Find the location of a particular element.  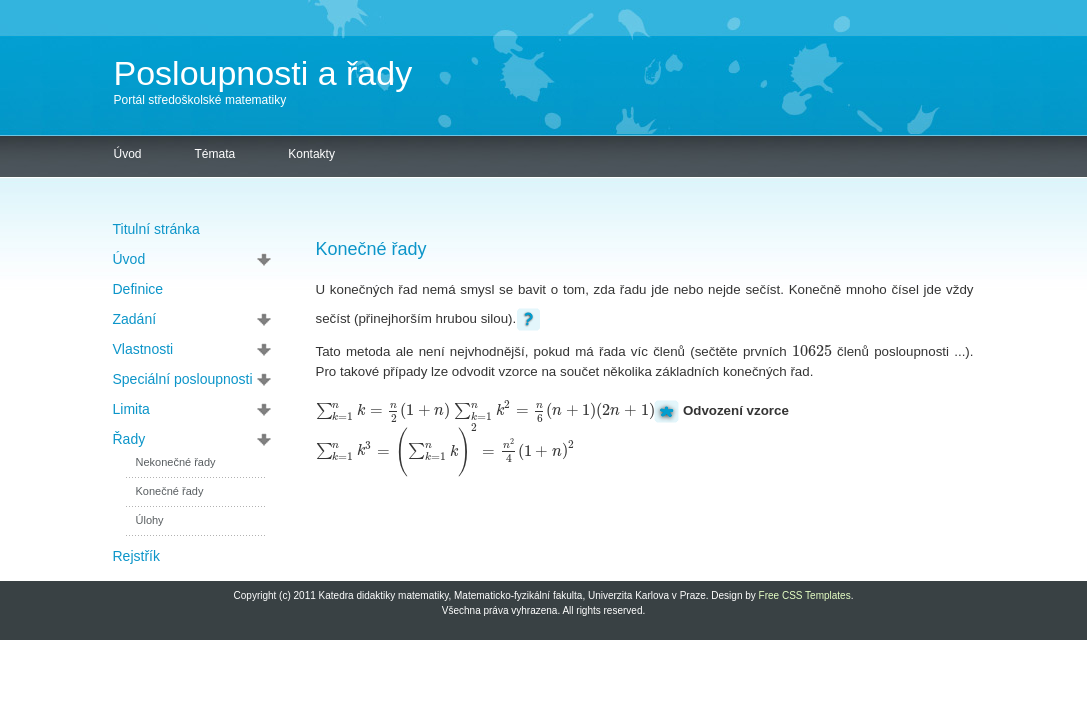

Témata is located at coordinates (215, 154).